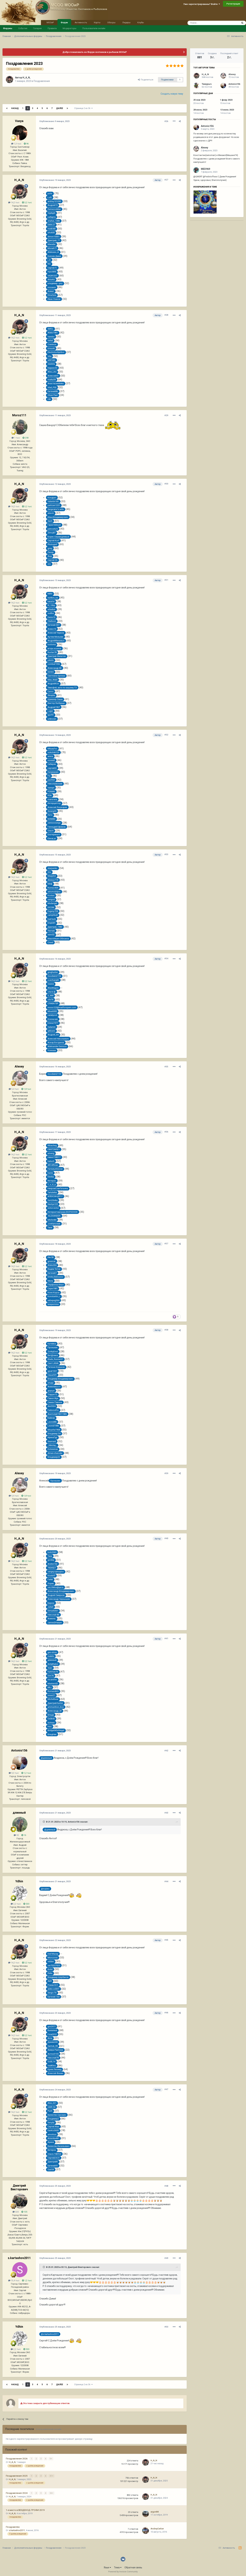 This screenshot has width=246, height=2576. Describe the element at coordinates (166, 734) in the screenshot. I see `#32` at that location.